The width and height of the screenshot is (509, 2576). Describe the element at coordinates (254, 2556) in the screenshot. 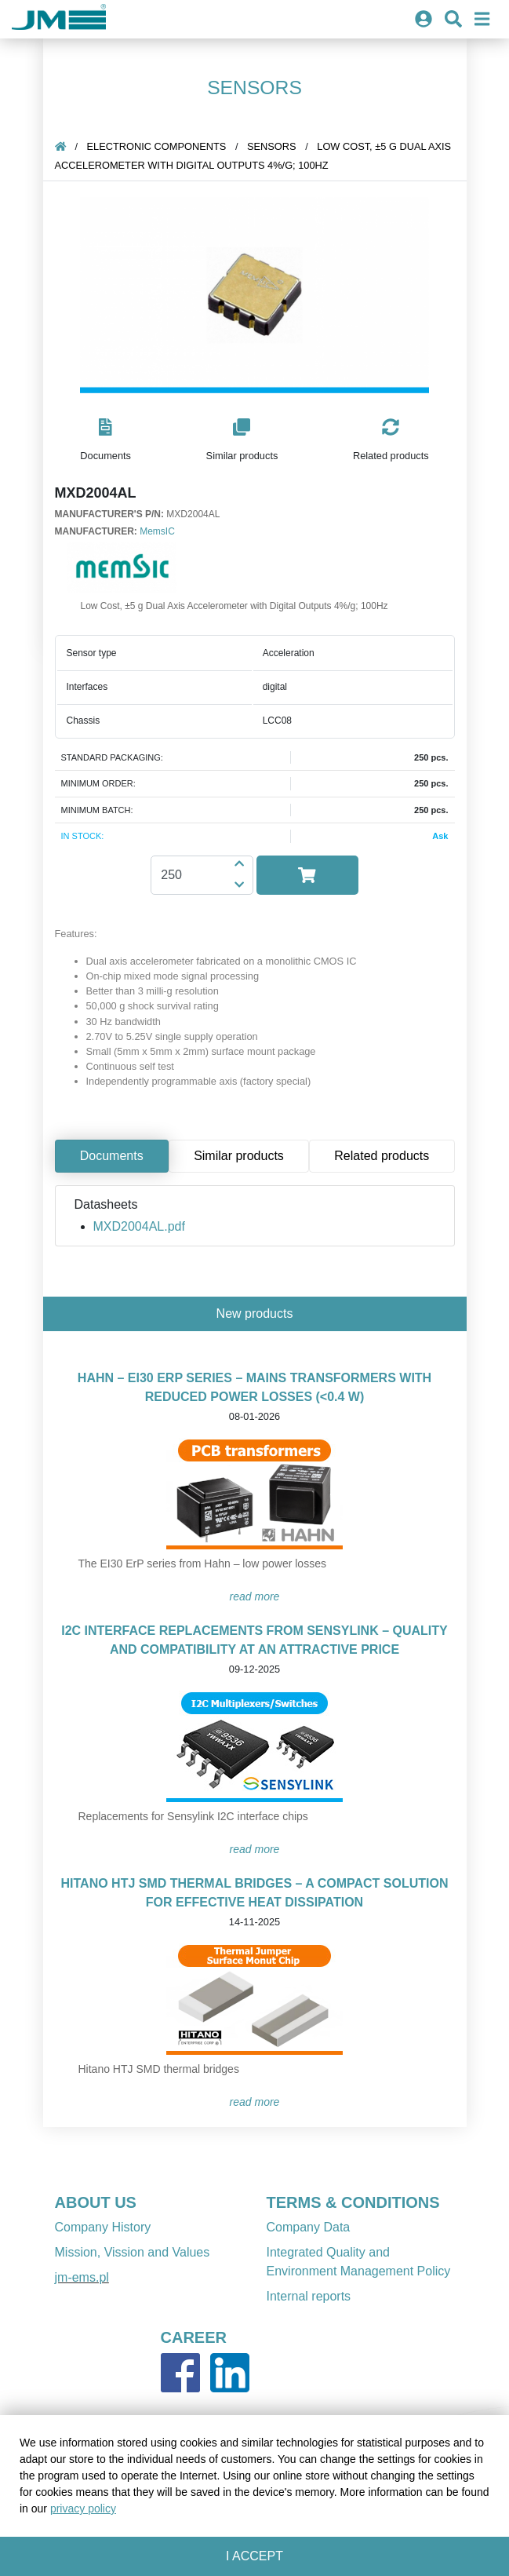

I see `I accept` at that location.